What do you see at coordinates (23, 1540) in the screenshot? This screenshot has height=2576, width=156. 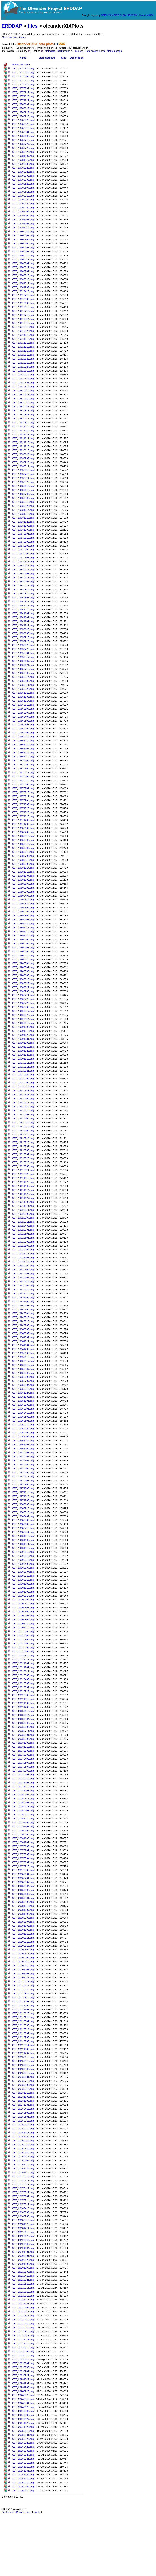 I see `XBT_19981106.png` at bounding box center [23, 1540].